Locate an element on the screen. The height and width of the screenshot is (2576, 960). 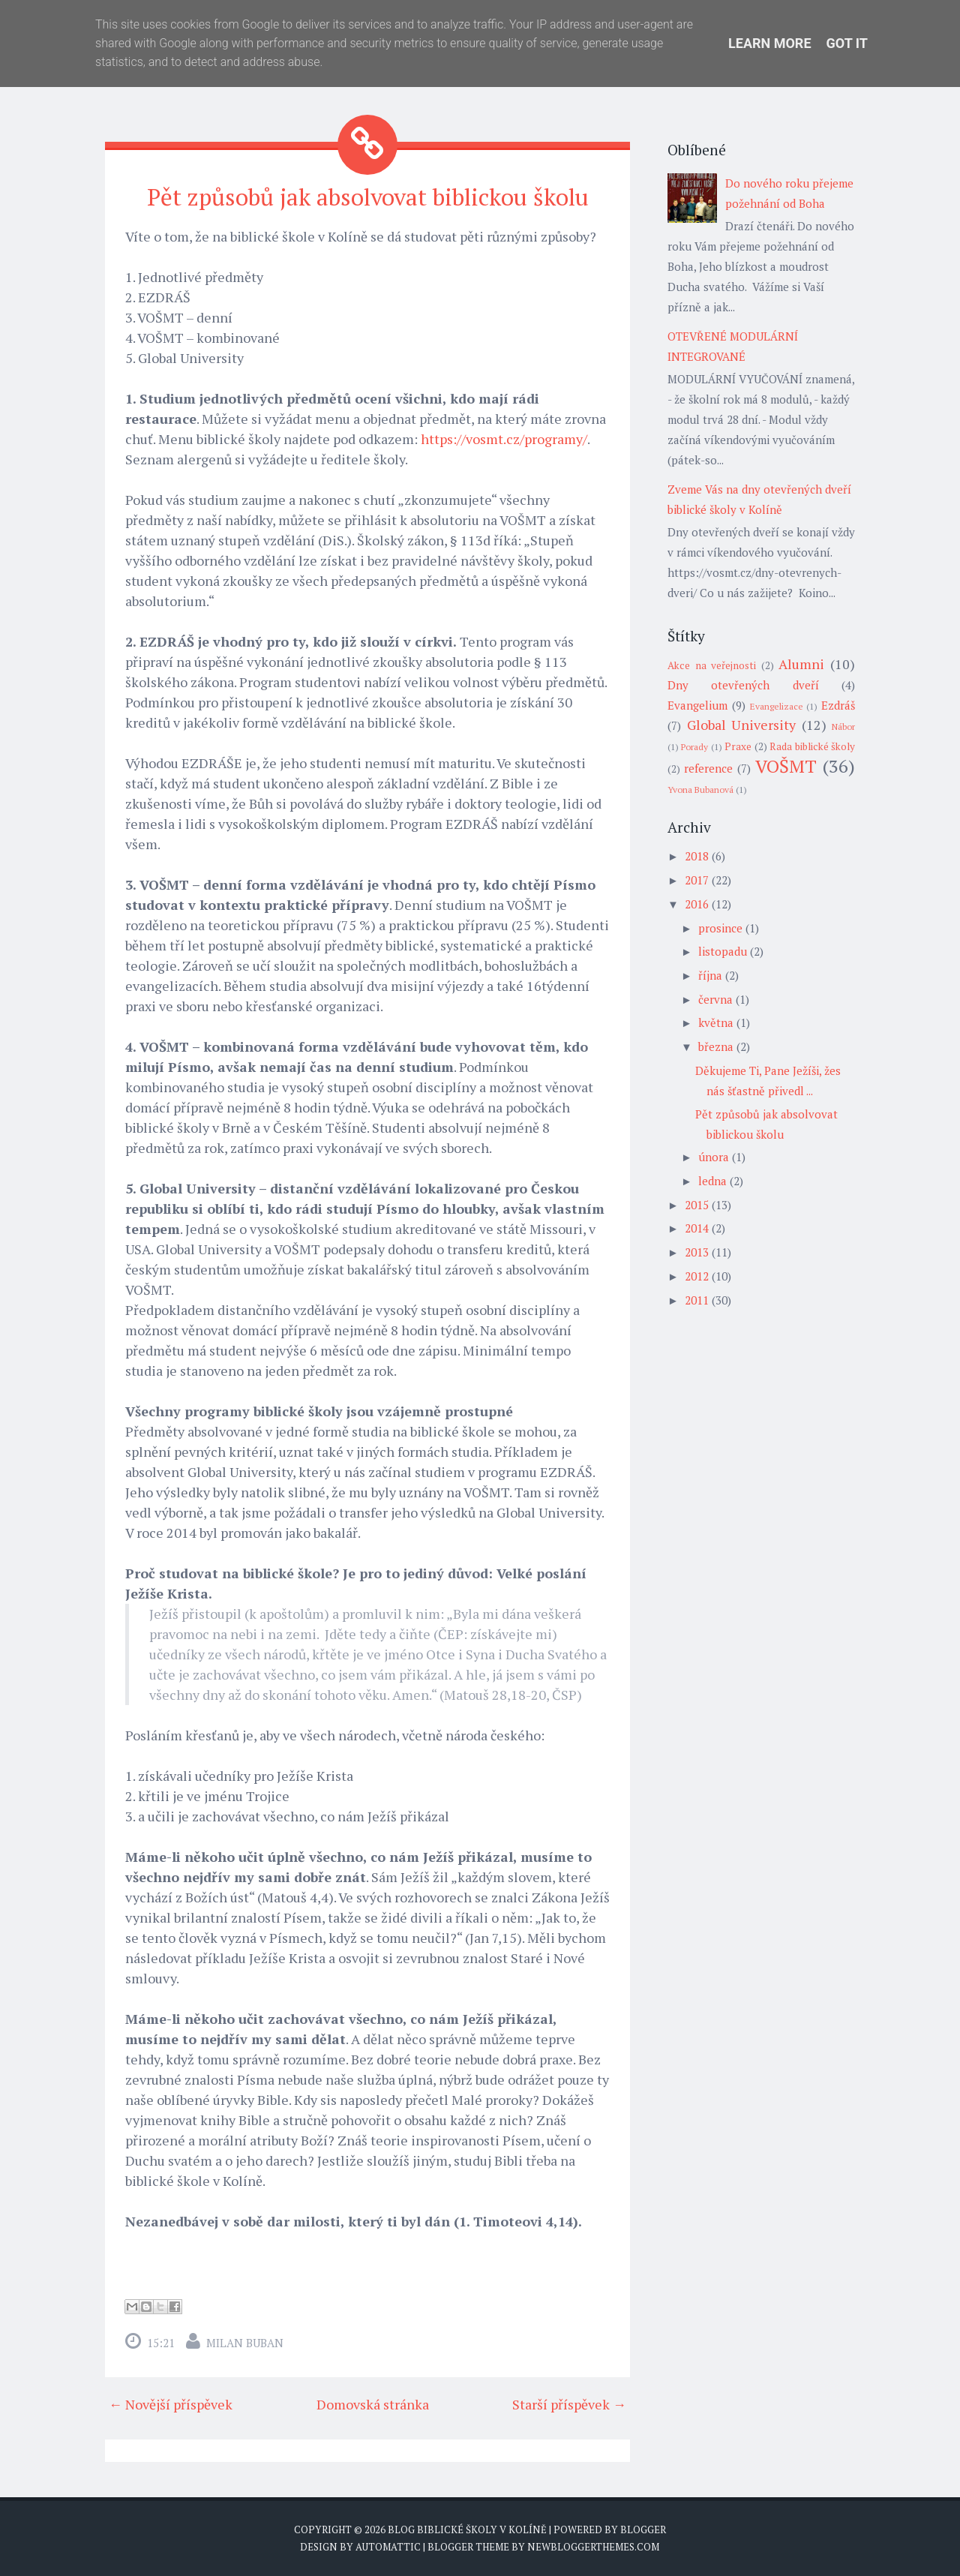
Porady is located at coordinates (694, 746).